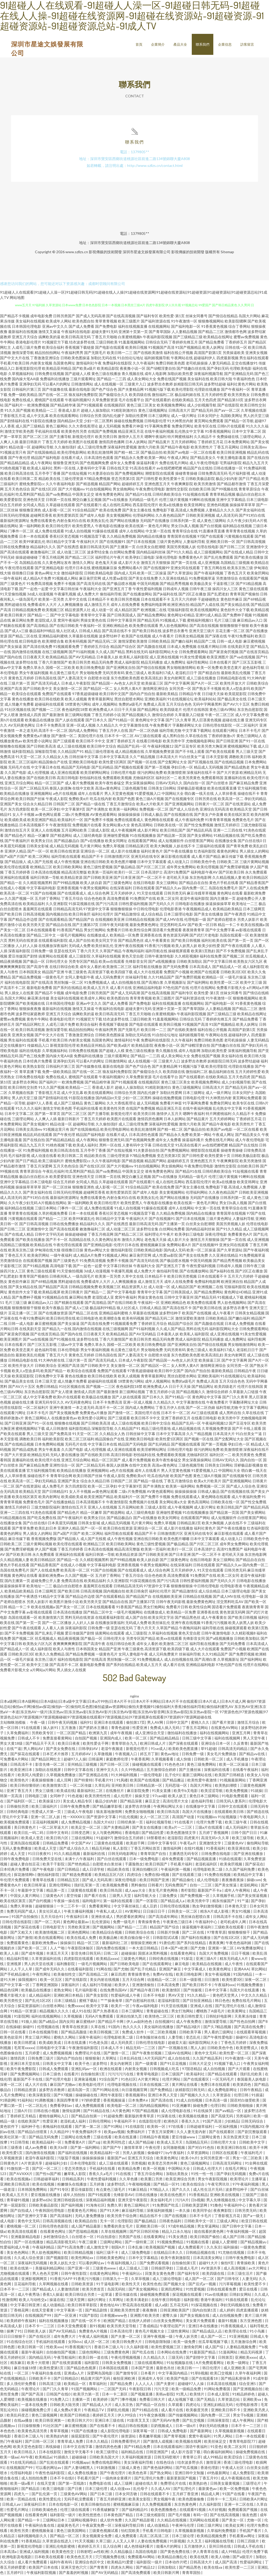 The image size is (269, 2576). What do you see at coordinates (207, 1959) in the screenshot?
I see `亚洲三级A片` at bounding box center [207, 1959].